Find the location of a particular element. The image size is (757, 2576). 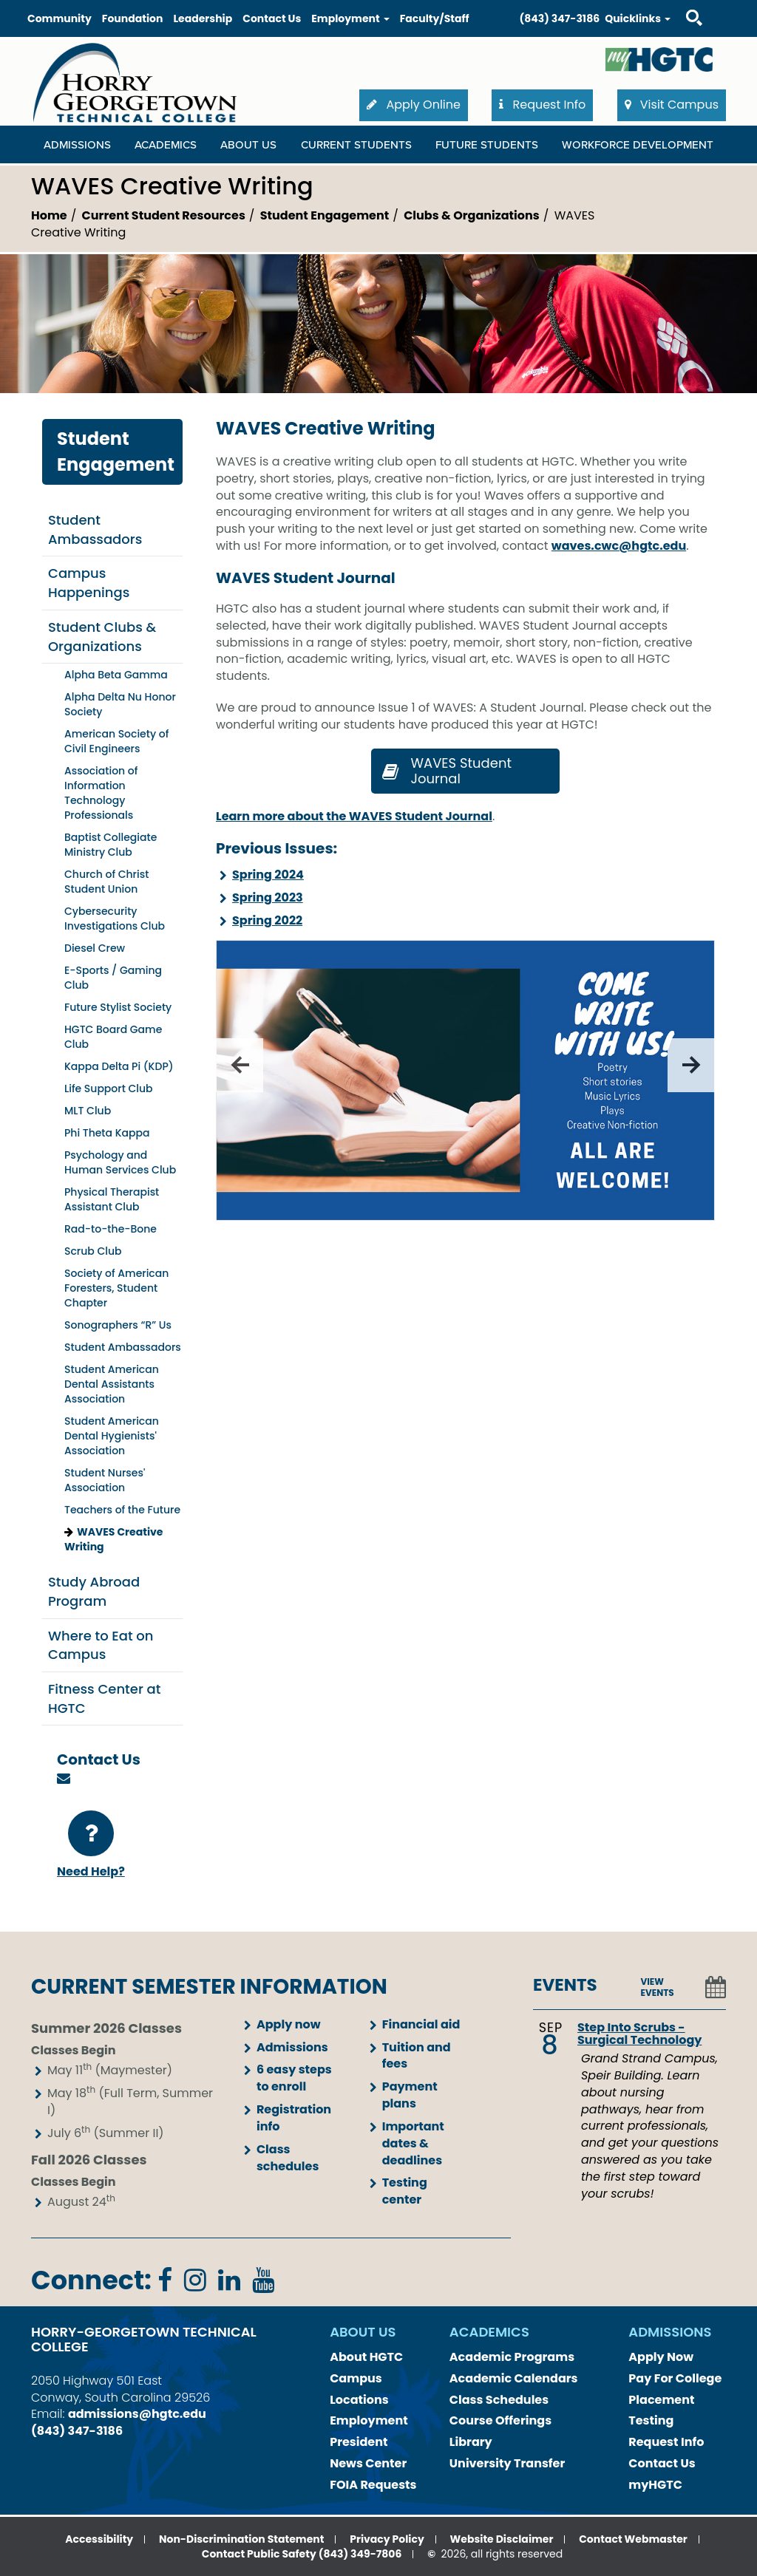

VIEW EVENTS is located at coordinates (657, 1987).